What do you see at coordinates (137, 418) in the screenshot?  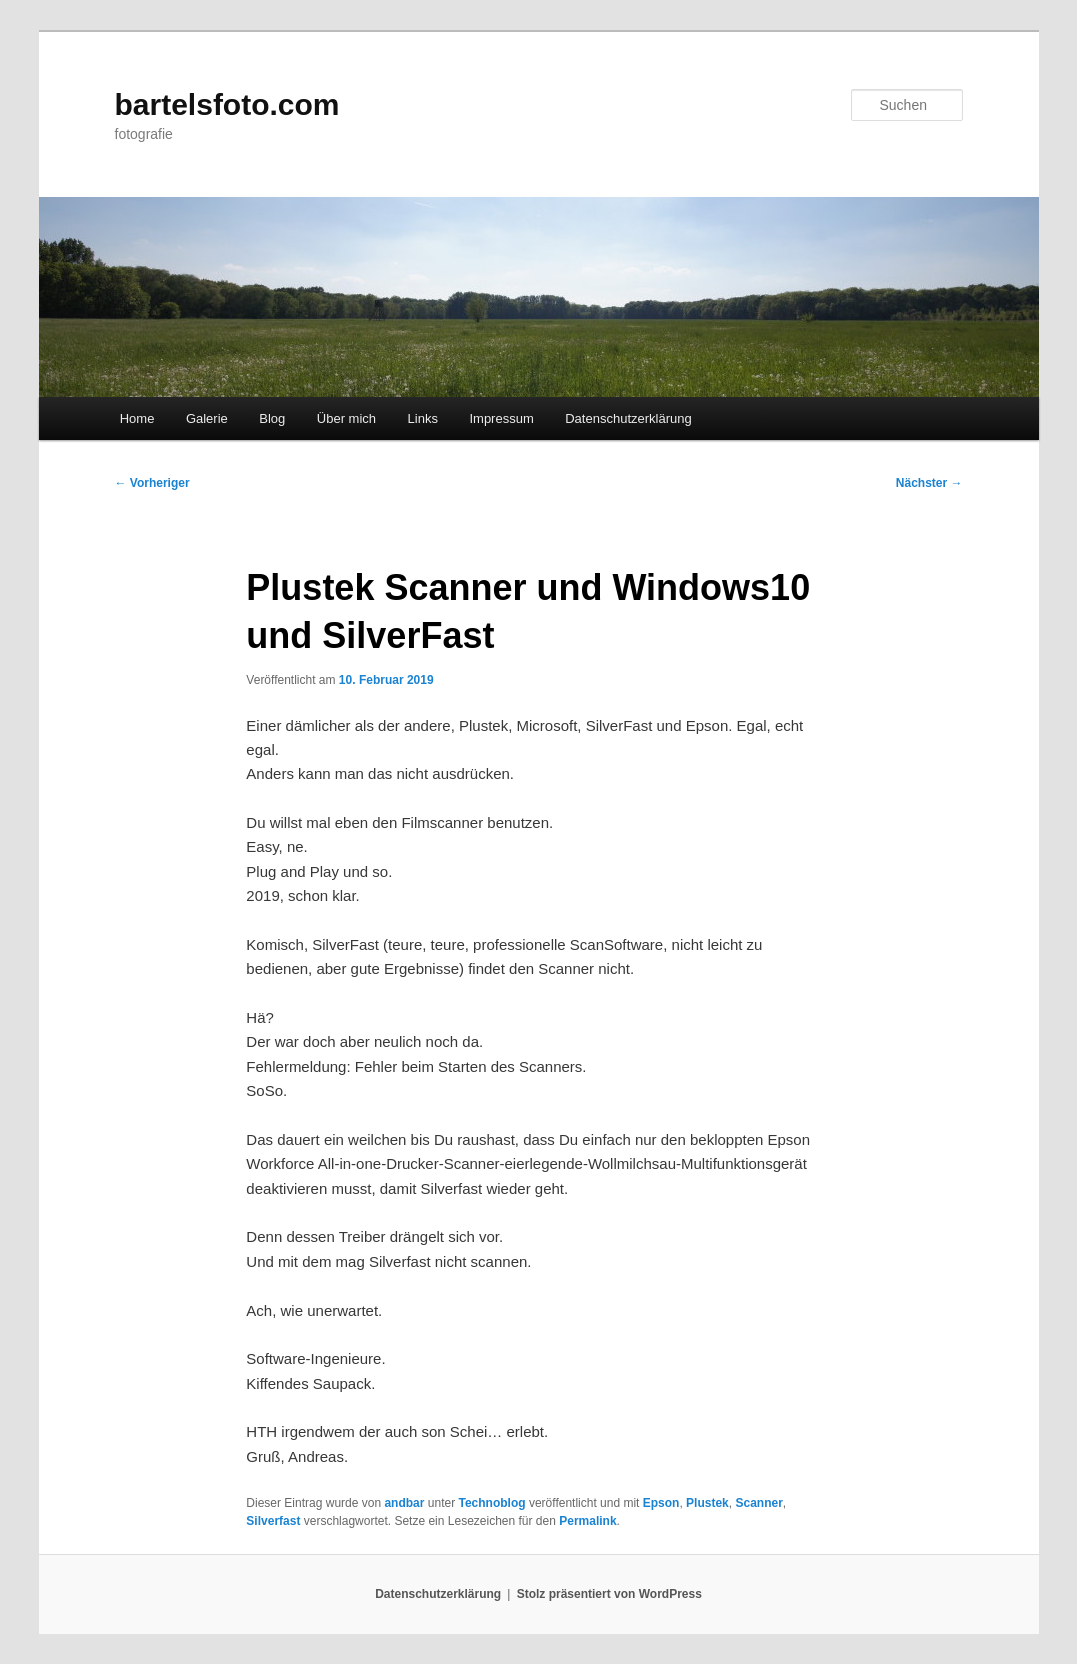 I see `Home` at bounding box center [137, 418].